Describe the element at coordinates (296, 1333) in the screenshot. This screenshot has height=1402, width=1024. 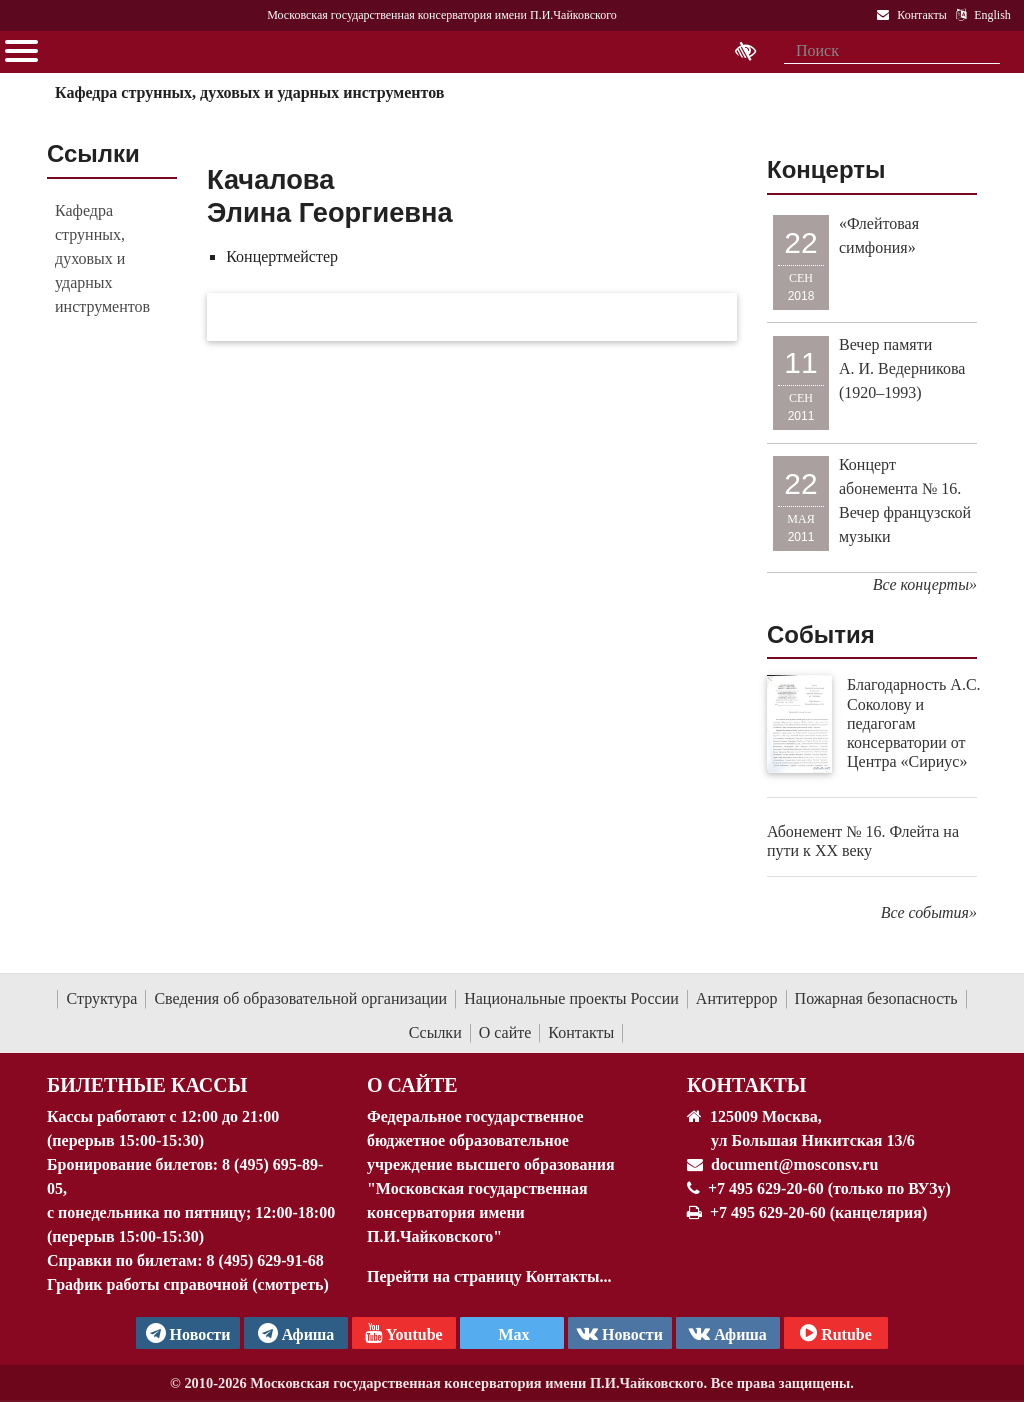
I see `Афиша [TG Афиша]` at that location.